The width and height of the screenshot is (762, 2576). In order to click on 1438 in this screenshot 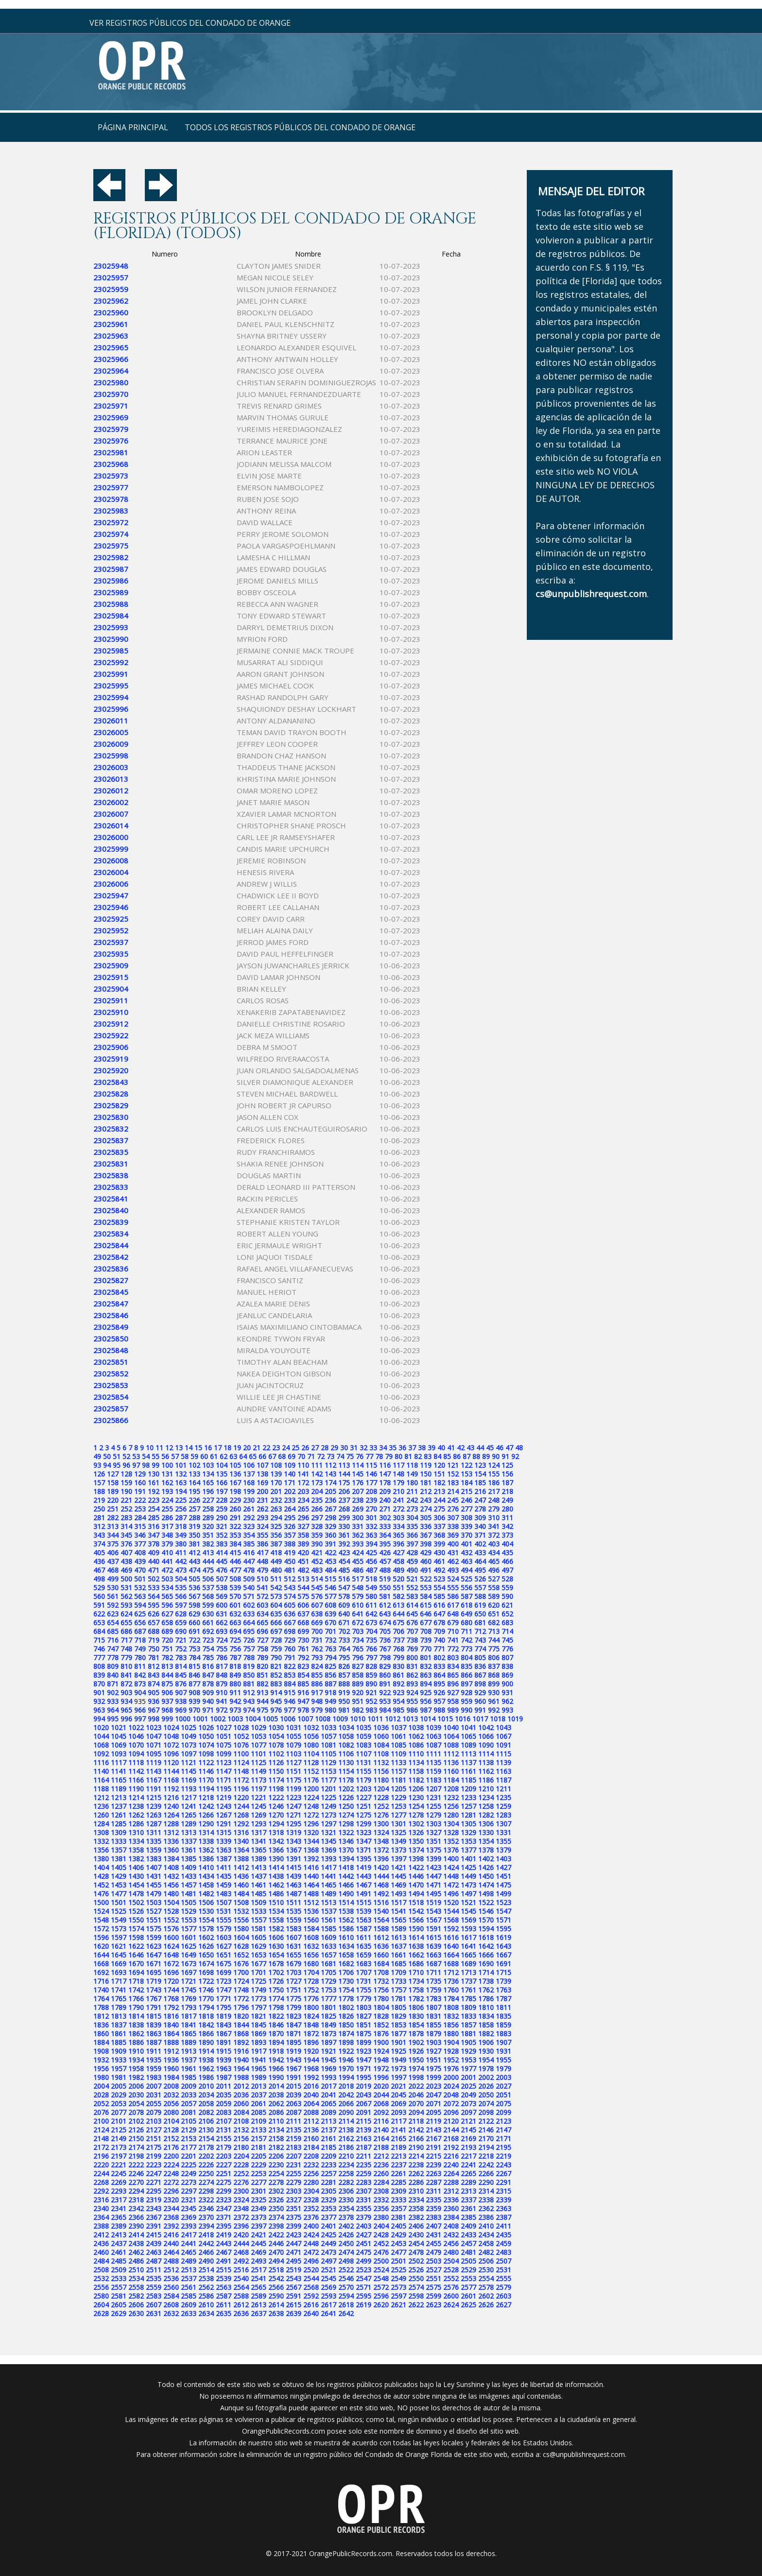, I will do `click(276, 1876)`.